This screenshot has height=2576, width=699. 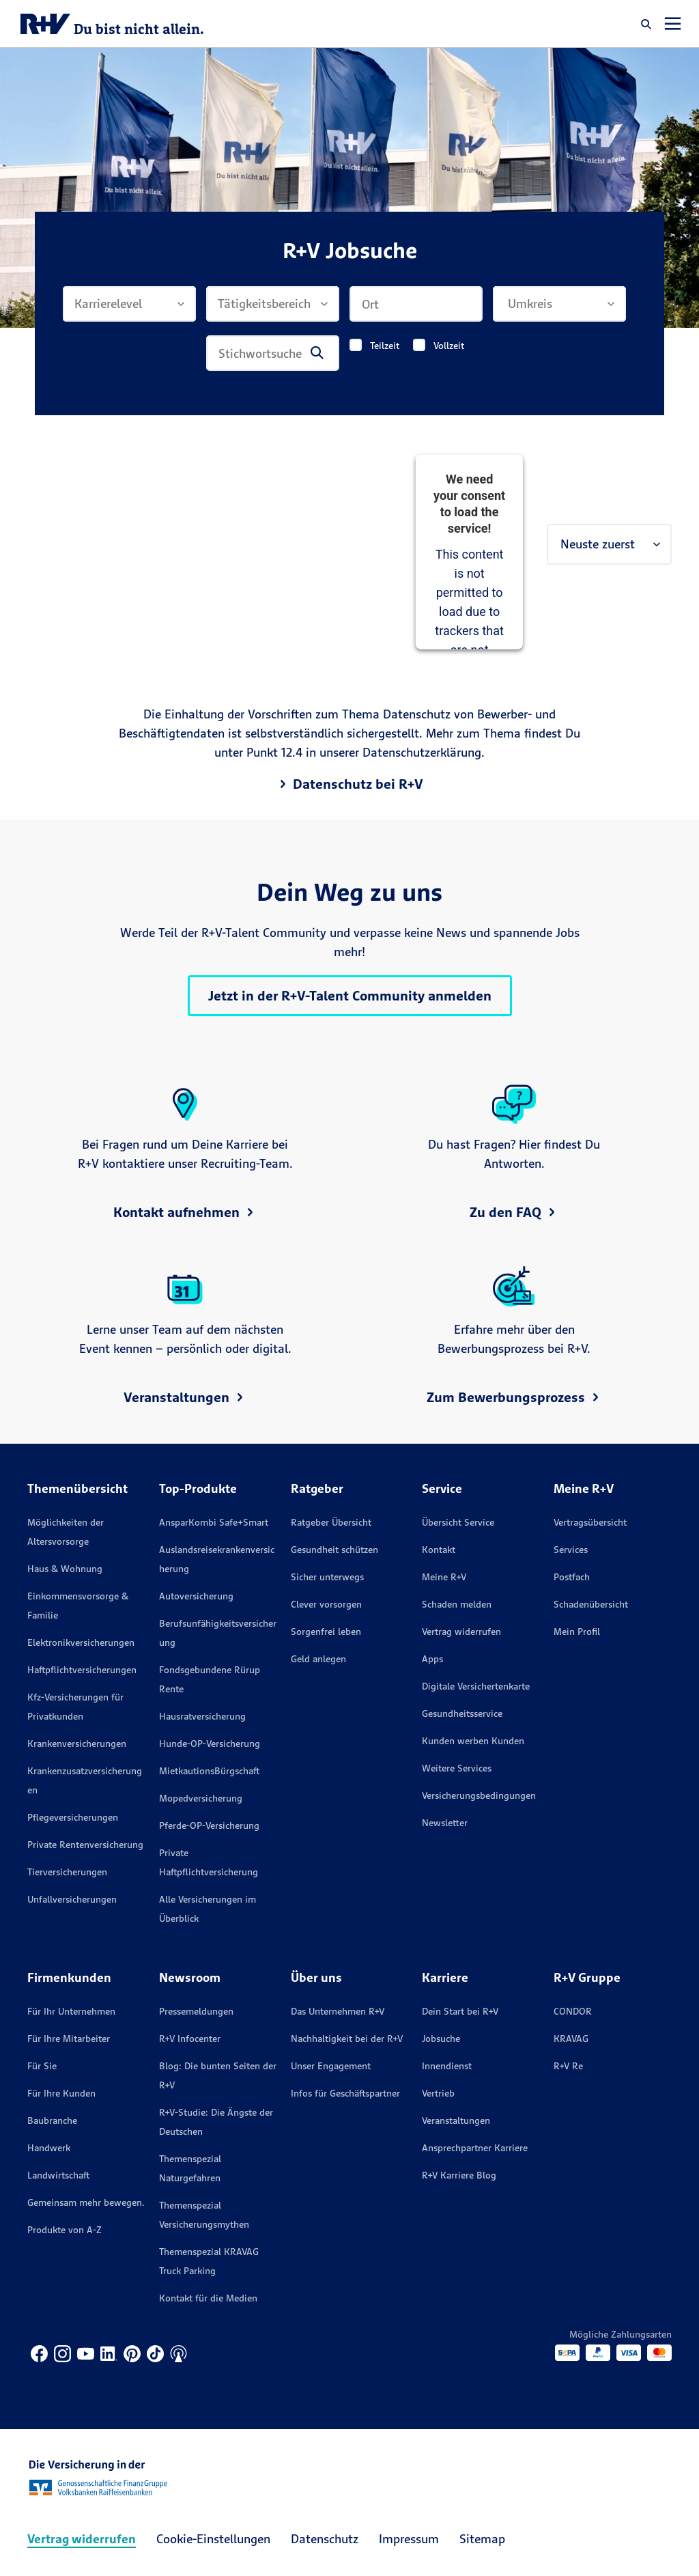 What do you see at coordinates (48, 2148) in the screenshot?
I see `Handwerk` at bounding box center [48, 2148].